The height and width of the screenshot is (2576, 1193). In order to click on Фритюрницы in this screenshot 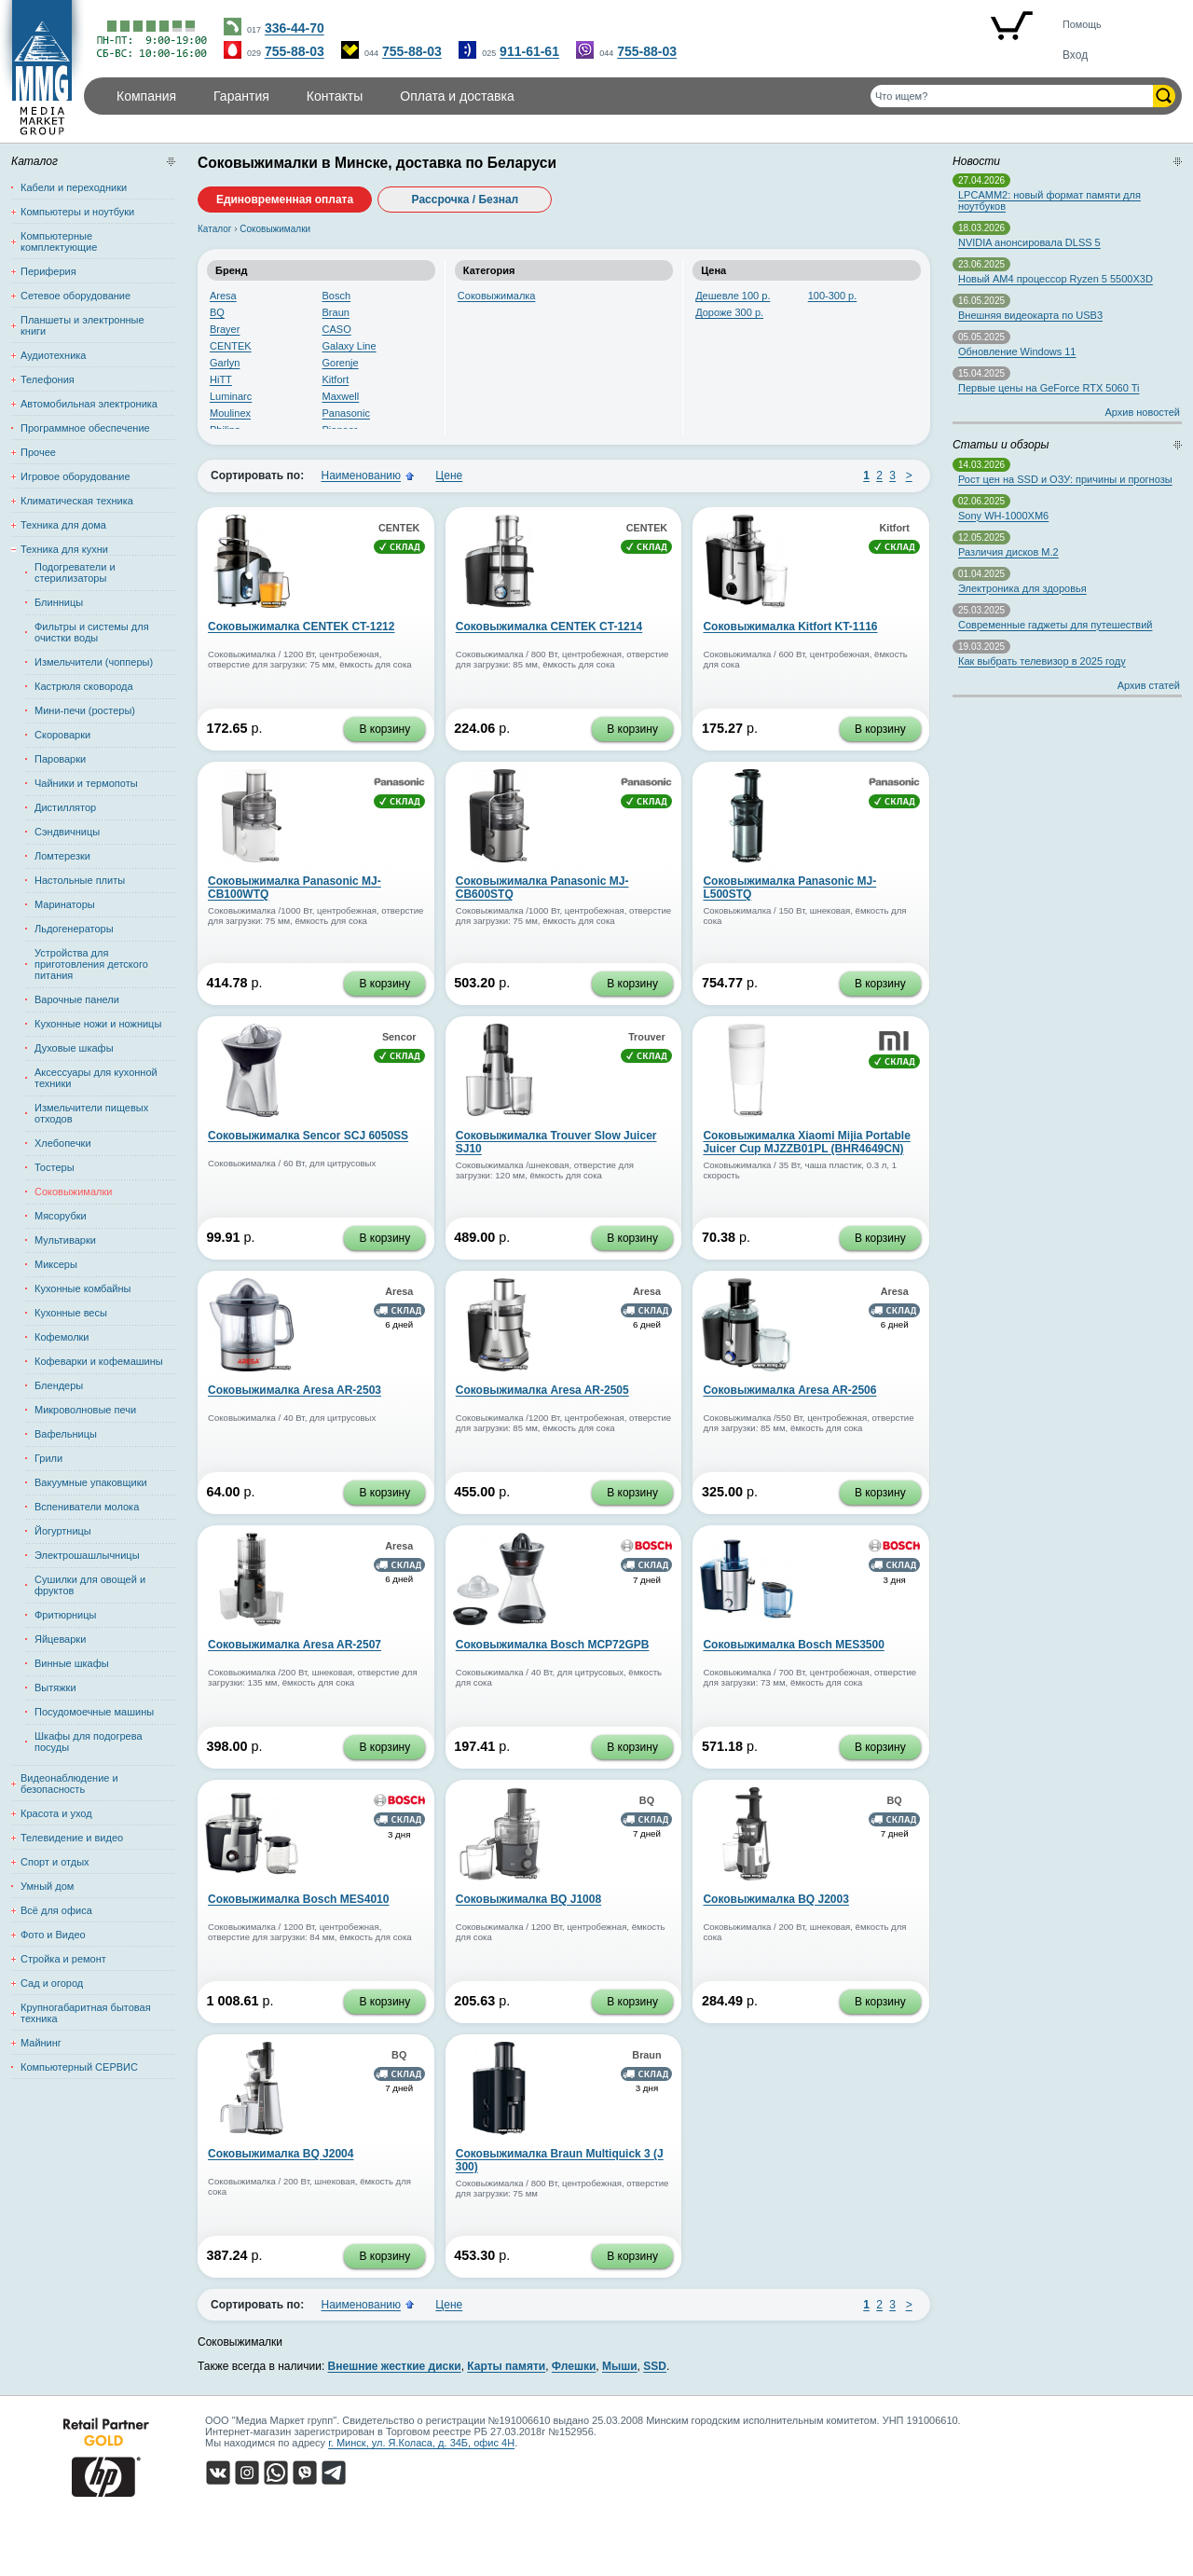, I will do `click(65, 1614)`.